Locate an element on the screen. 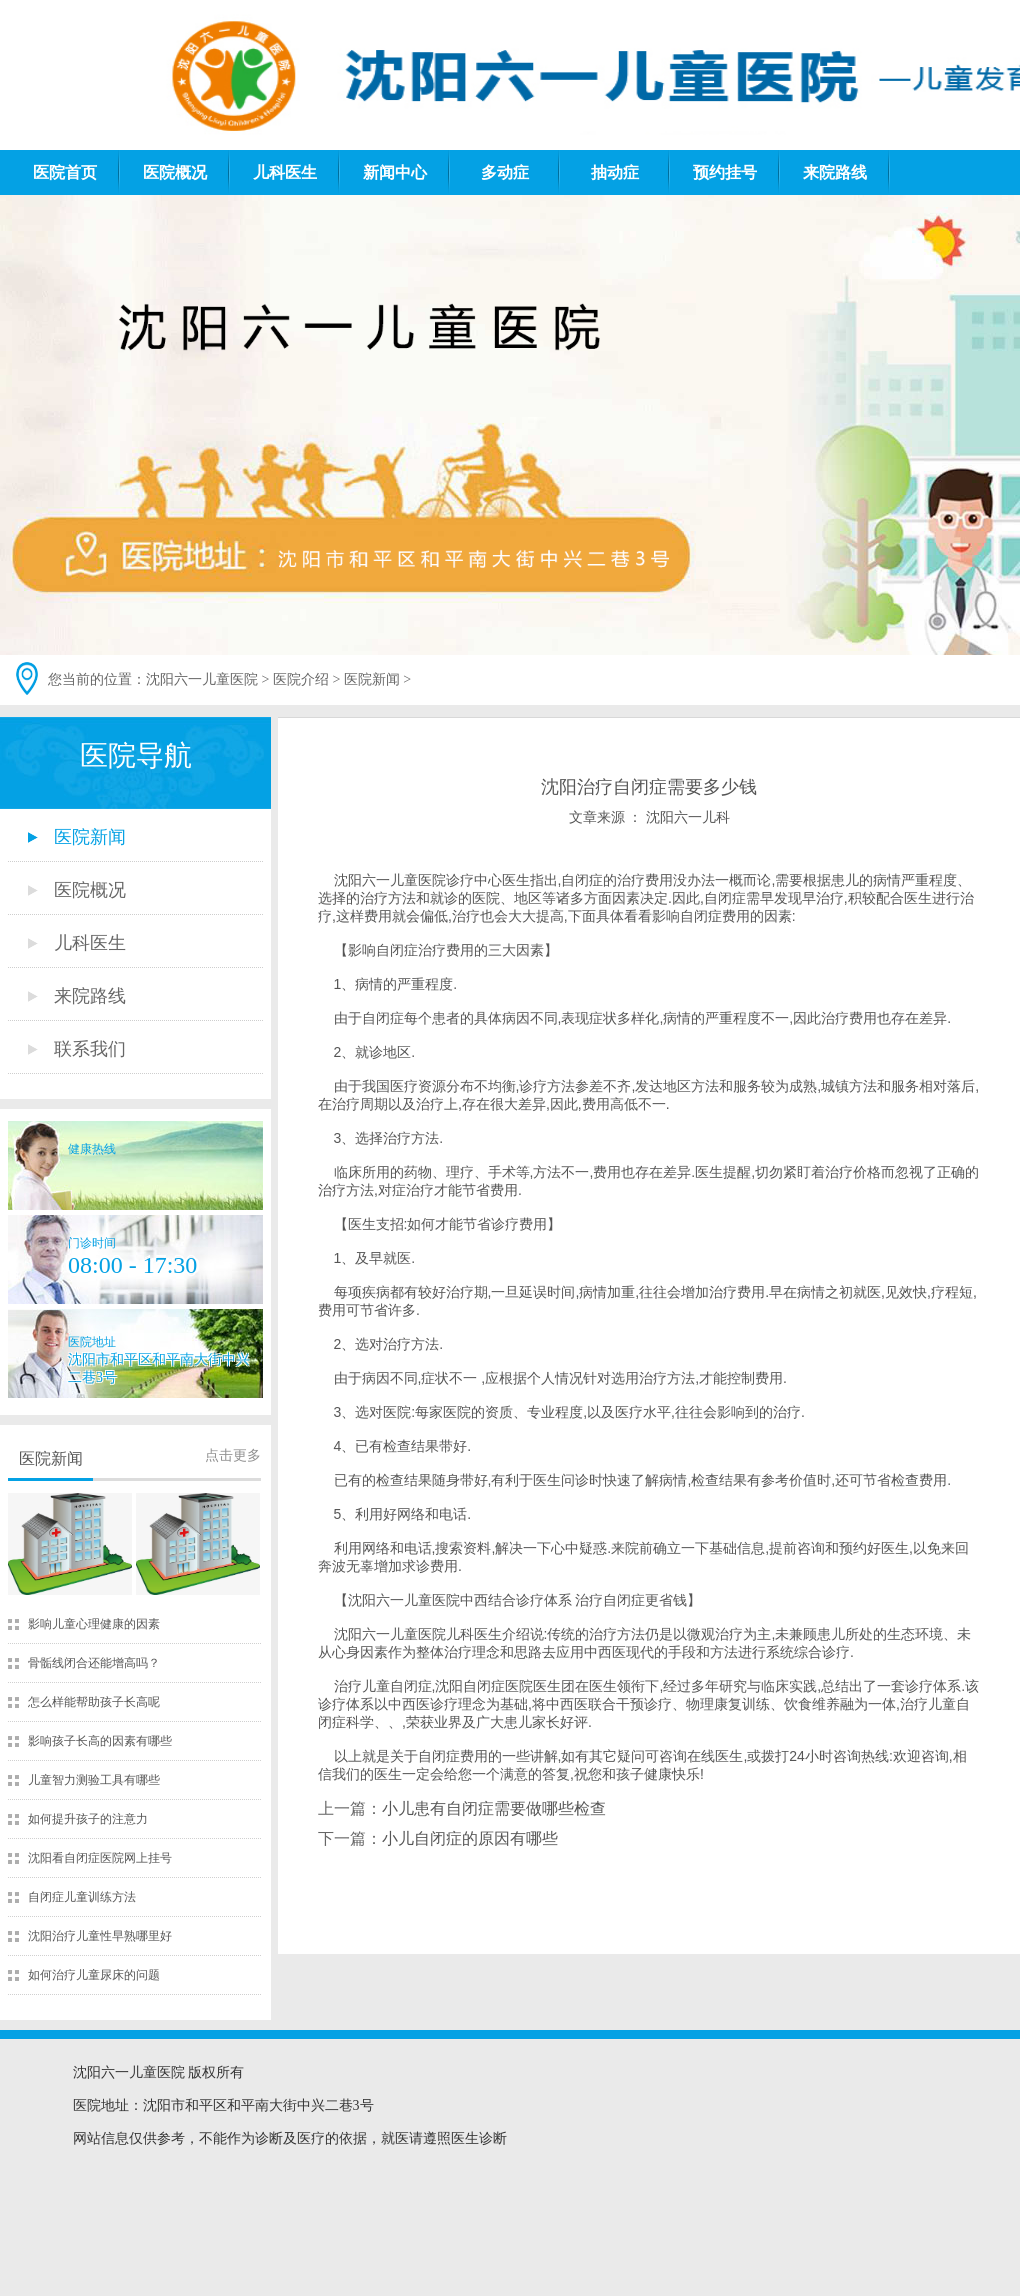  小儿自闭症的原因有哪些 is located at coordinates (470, 1838).